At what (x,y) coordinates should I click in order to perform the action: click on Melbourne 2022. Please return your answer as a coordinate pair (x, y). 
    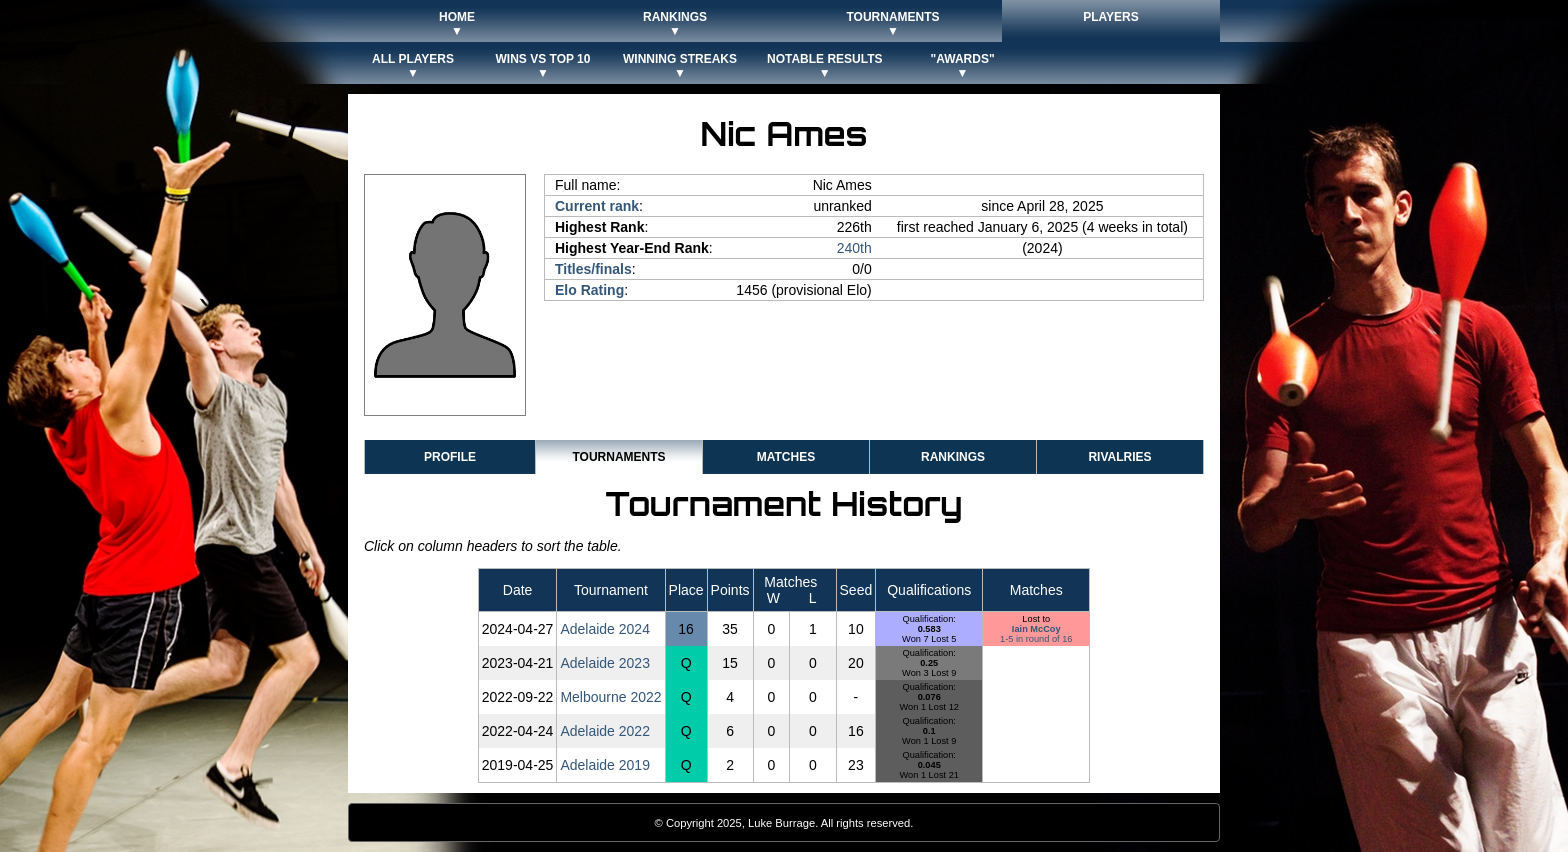
    Looking at the image, I should click on (610, 697).